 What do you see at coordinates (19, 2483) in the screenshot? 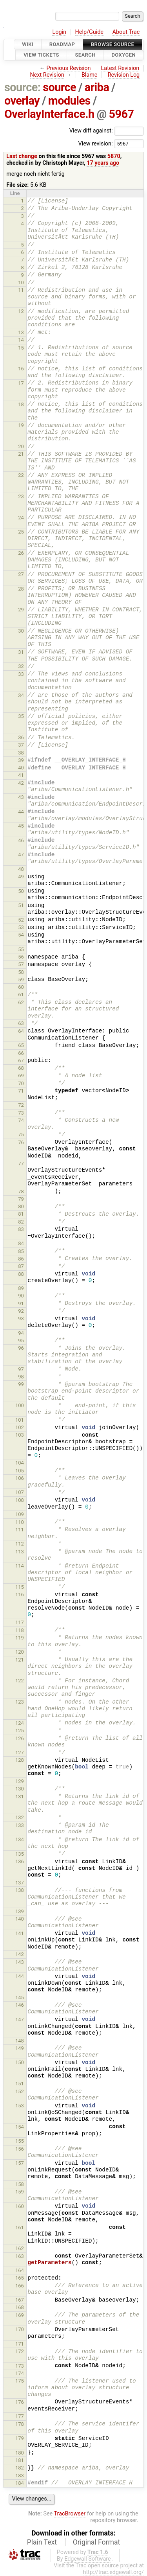
I see `184` at bounding box center [19, 2483].